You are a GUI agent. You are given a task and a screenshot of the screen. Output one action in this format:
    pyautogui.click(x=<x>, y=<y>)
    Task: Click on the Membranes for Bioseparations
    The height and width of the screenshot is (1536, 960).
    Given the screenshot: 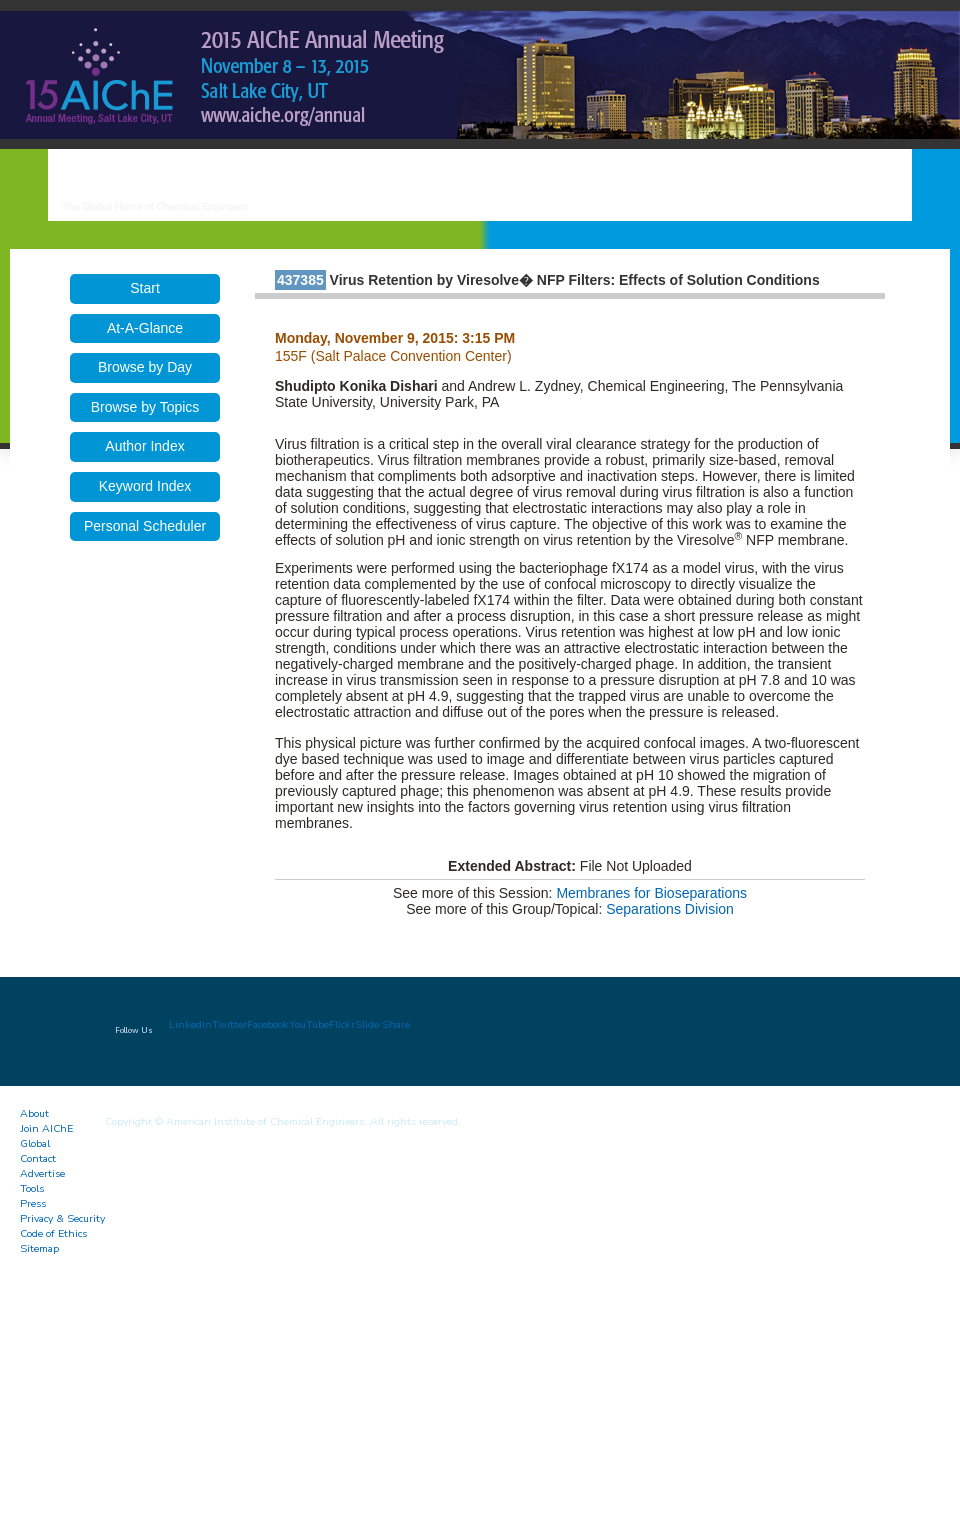 What is the action you would take?
    pyautogui.click(x=651, y=893)
    